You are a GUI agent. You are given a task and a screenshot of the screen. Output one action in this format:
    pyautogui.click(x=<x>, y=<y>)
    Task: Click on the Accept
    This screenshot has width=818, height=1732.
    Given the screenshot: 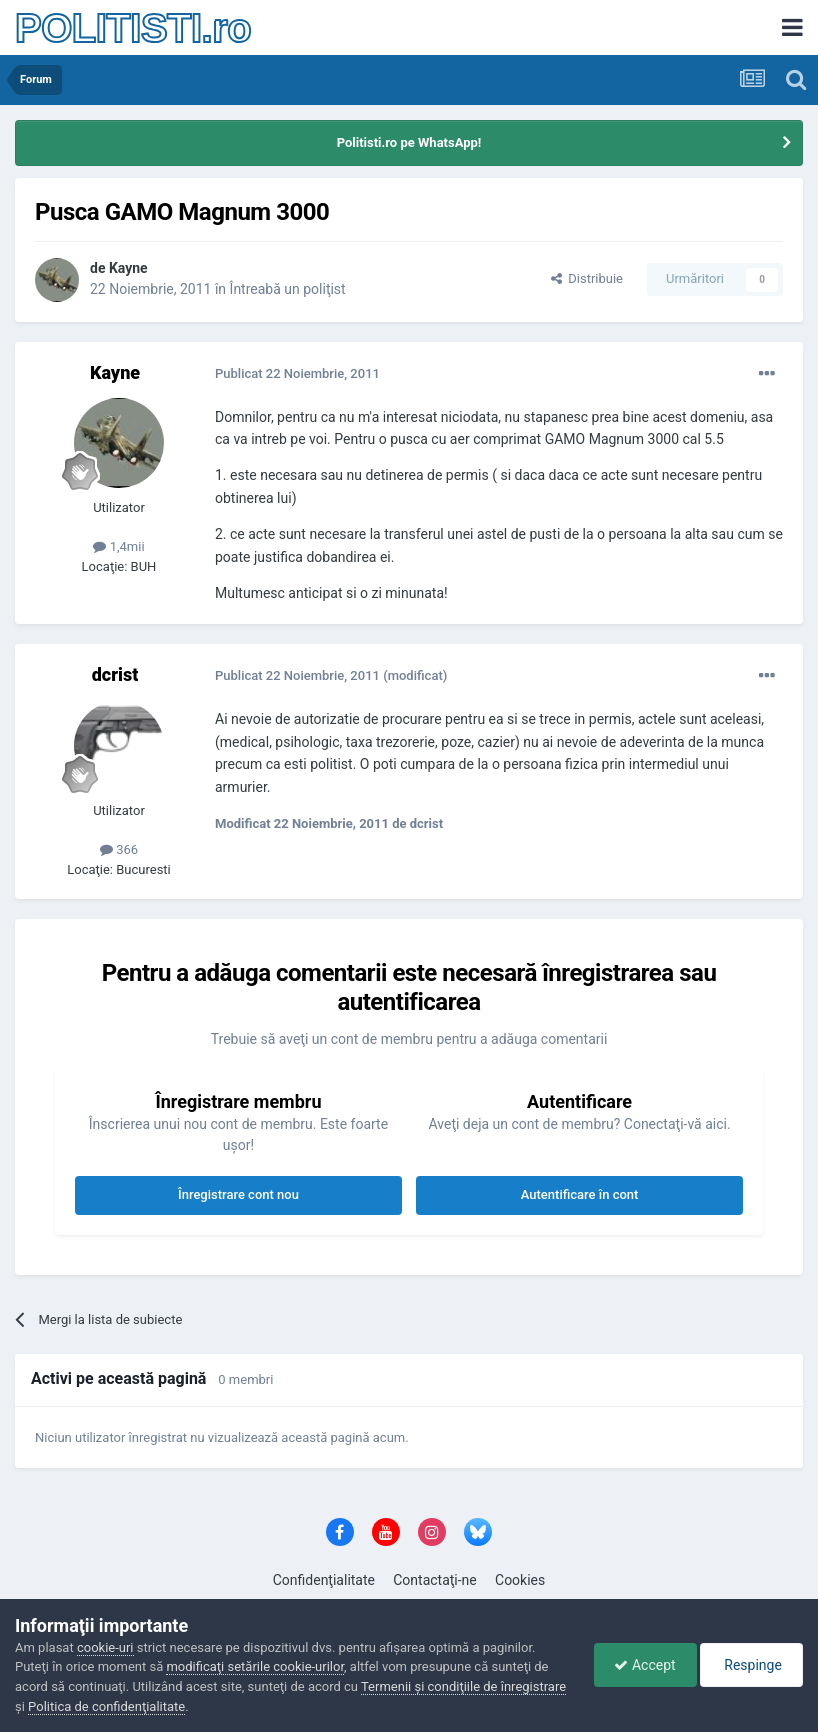 What is the action you would take?
    pyautogui.click(x=644, y=1665)
    